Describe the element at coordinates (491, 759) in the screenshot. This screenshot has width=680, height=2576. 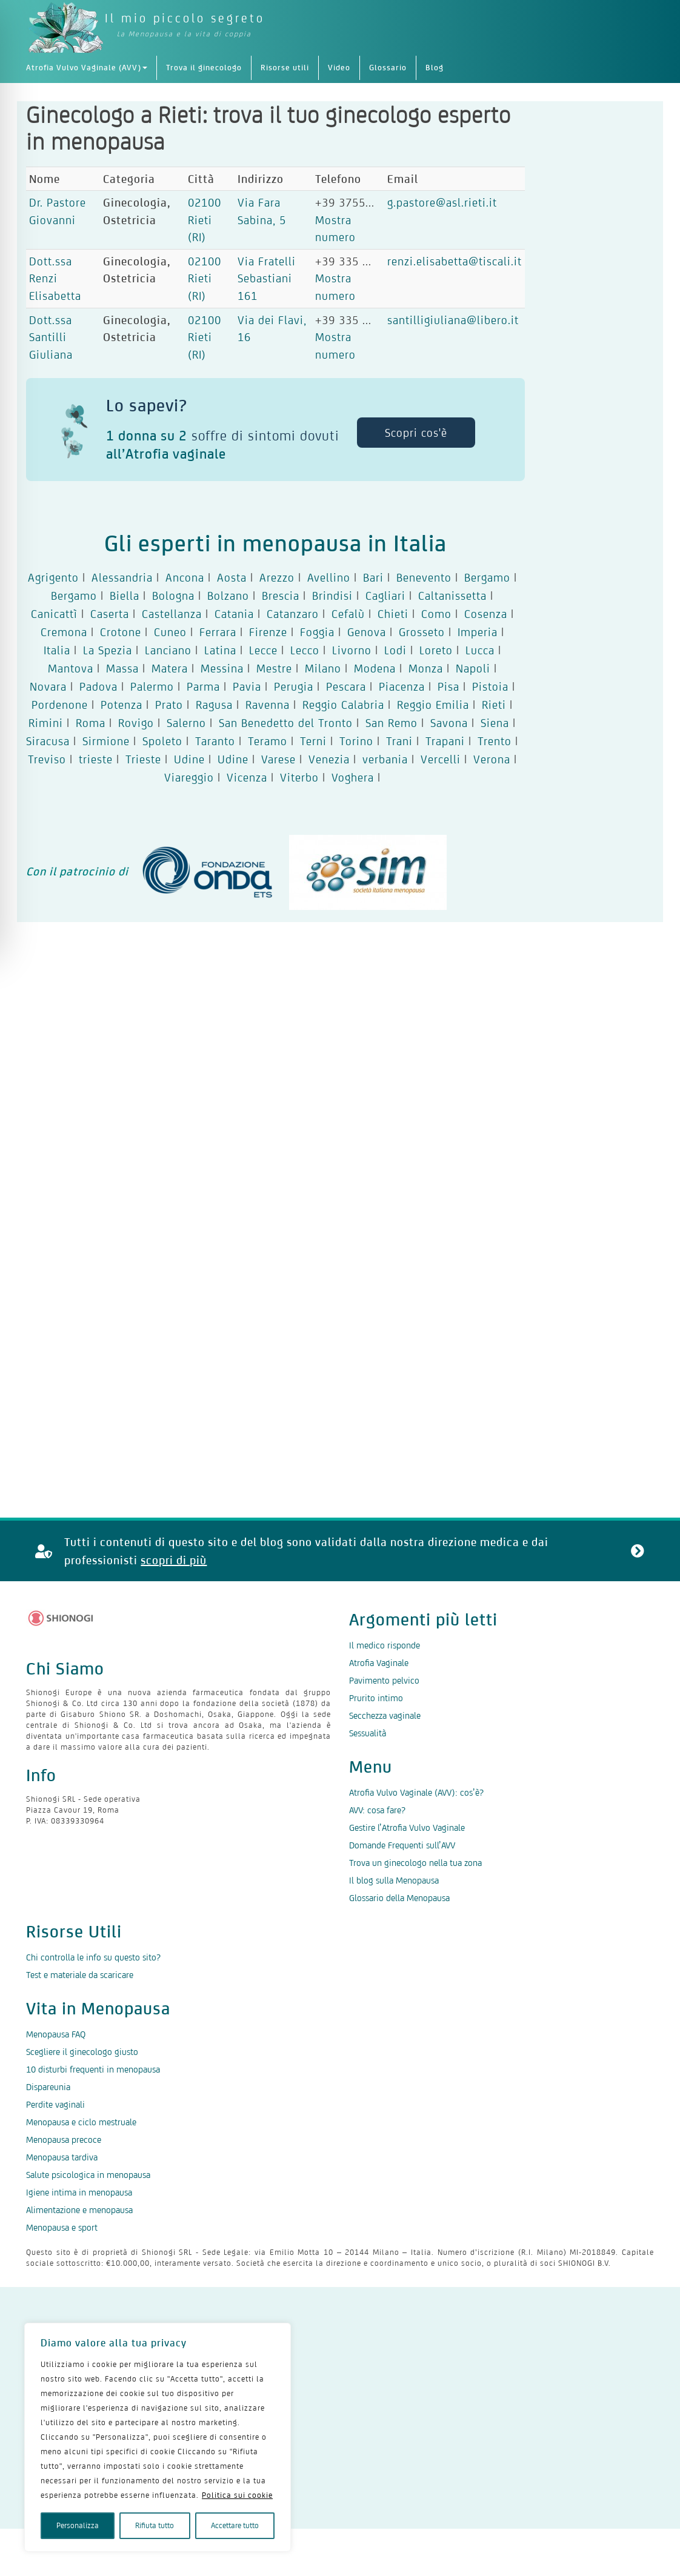
I see `Verona` at that location.